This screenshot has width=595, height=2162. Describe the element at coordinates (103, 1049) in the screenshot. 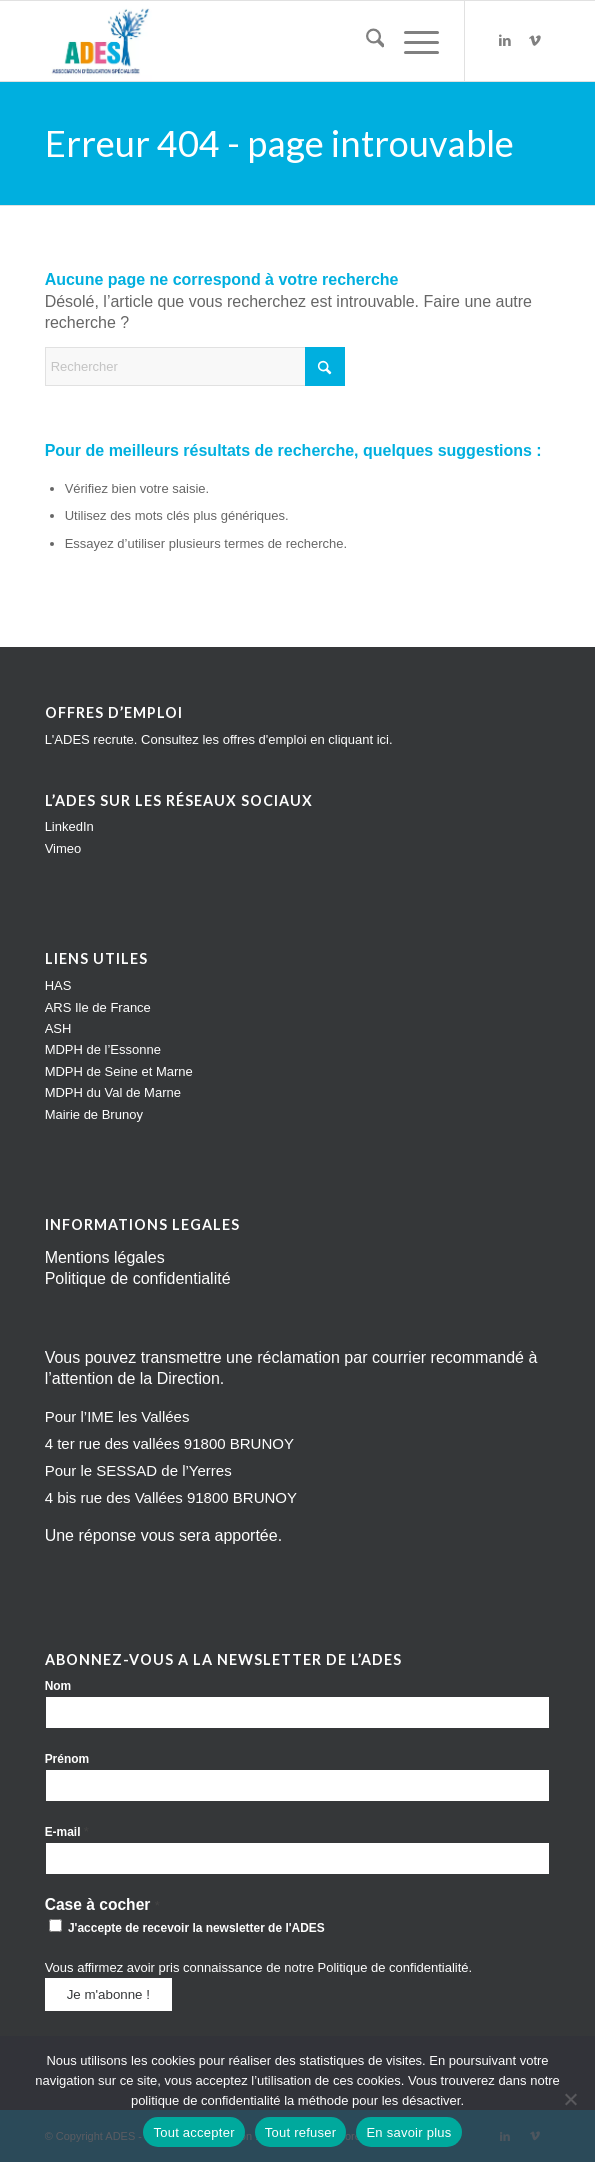

I see `MDPH de l’Essonne` at that location.